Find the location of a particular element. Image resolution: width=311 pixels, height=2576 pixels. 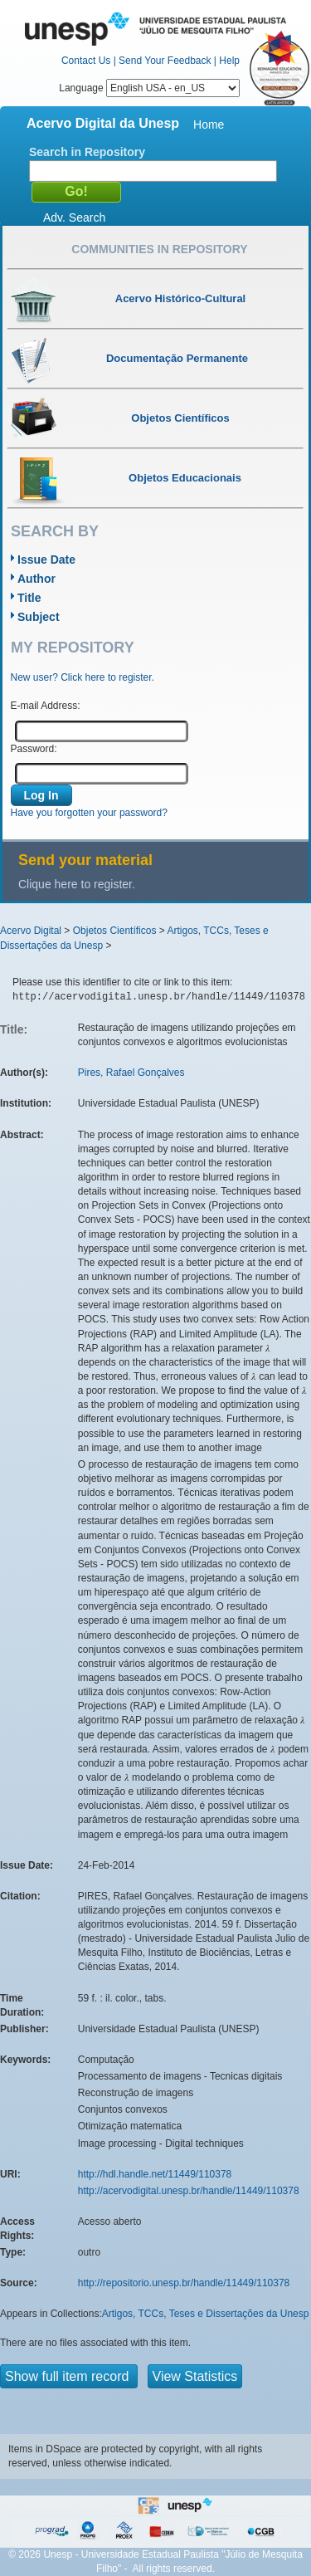

http://acervodigital.unesp.br/handle/11449/110378 is located at coordinates (188, 2191).